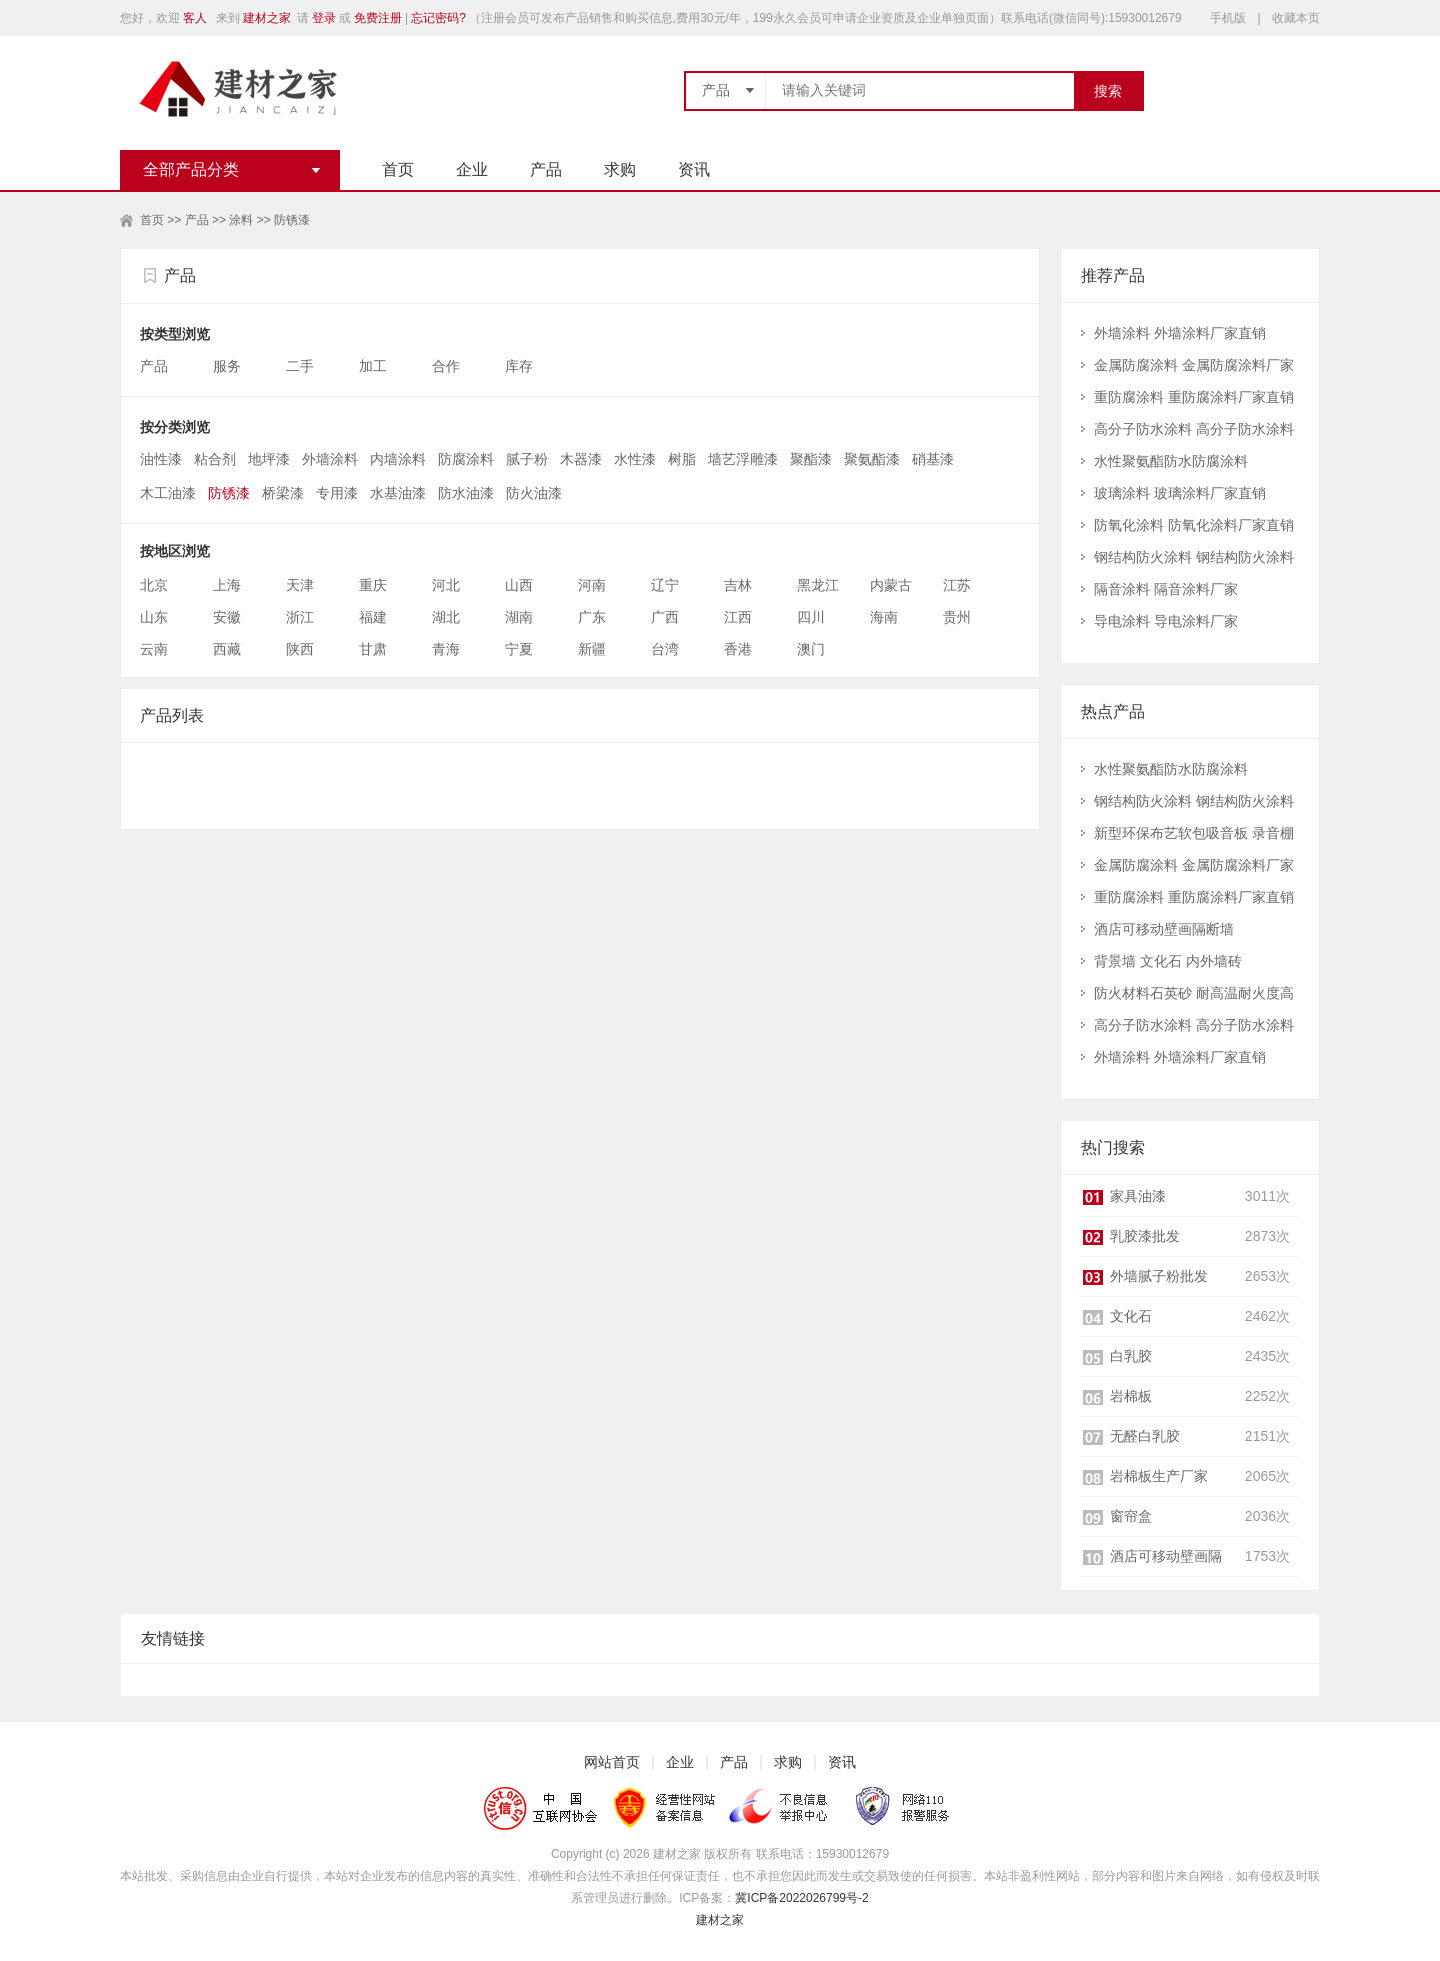  Describe the element at coordinates (1131, 1356) in the screenshot. I see `白乳胶` at that location.